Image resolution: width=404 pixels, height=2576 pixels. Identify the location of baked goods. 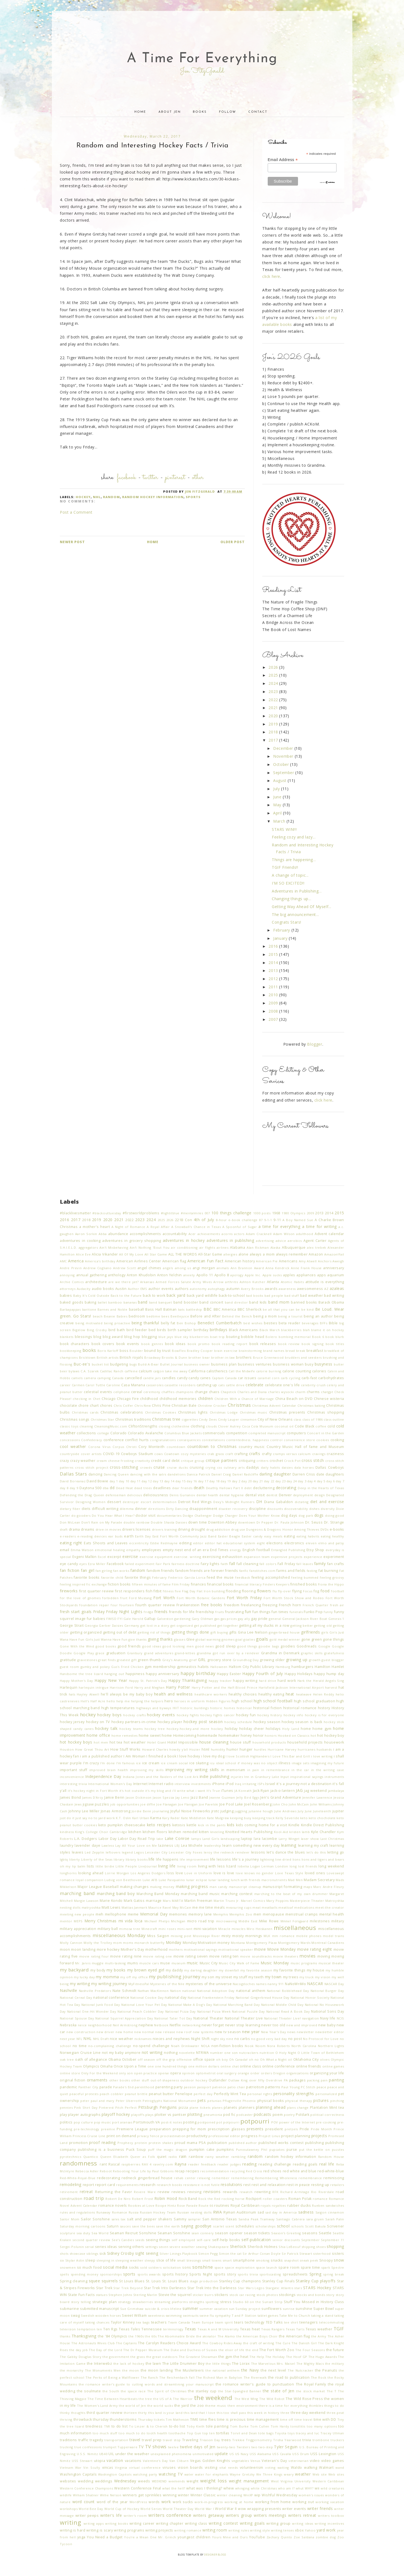
(71, 1302).